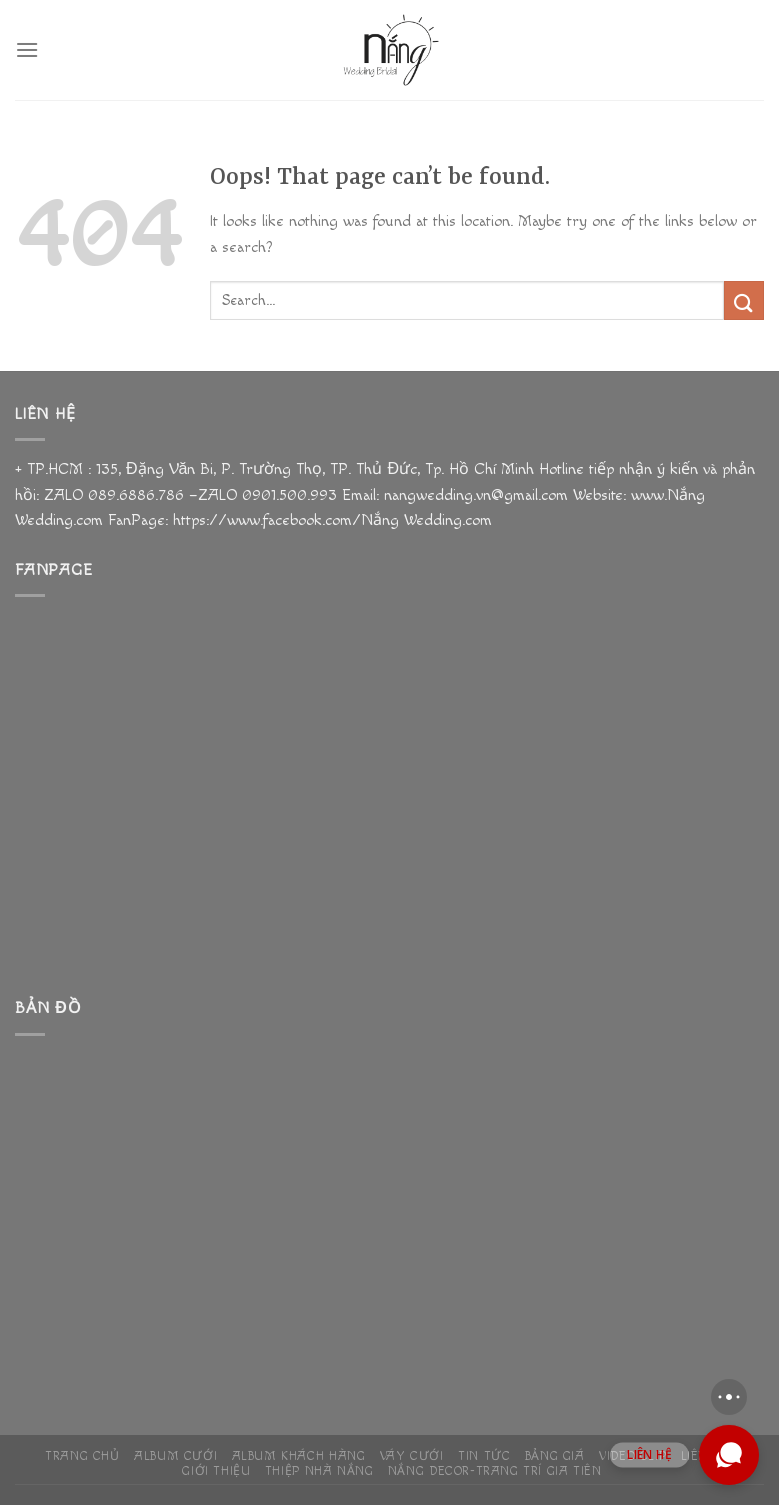 This screenshot has height=1505, width=779. Describe the element at coordinates (82, 1456) in the screenshot. I see `Trang chủ` at that location.